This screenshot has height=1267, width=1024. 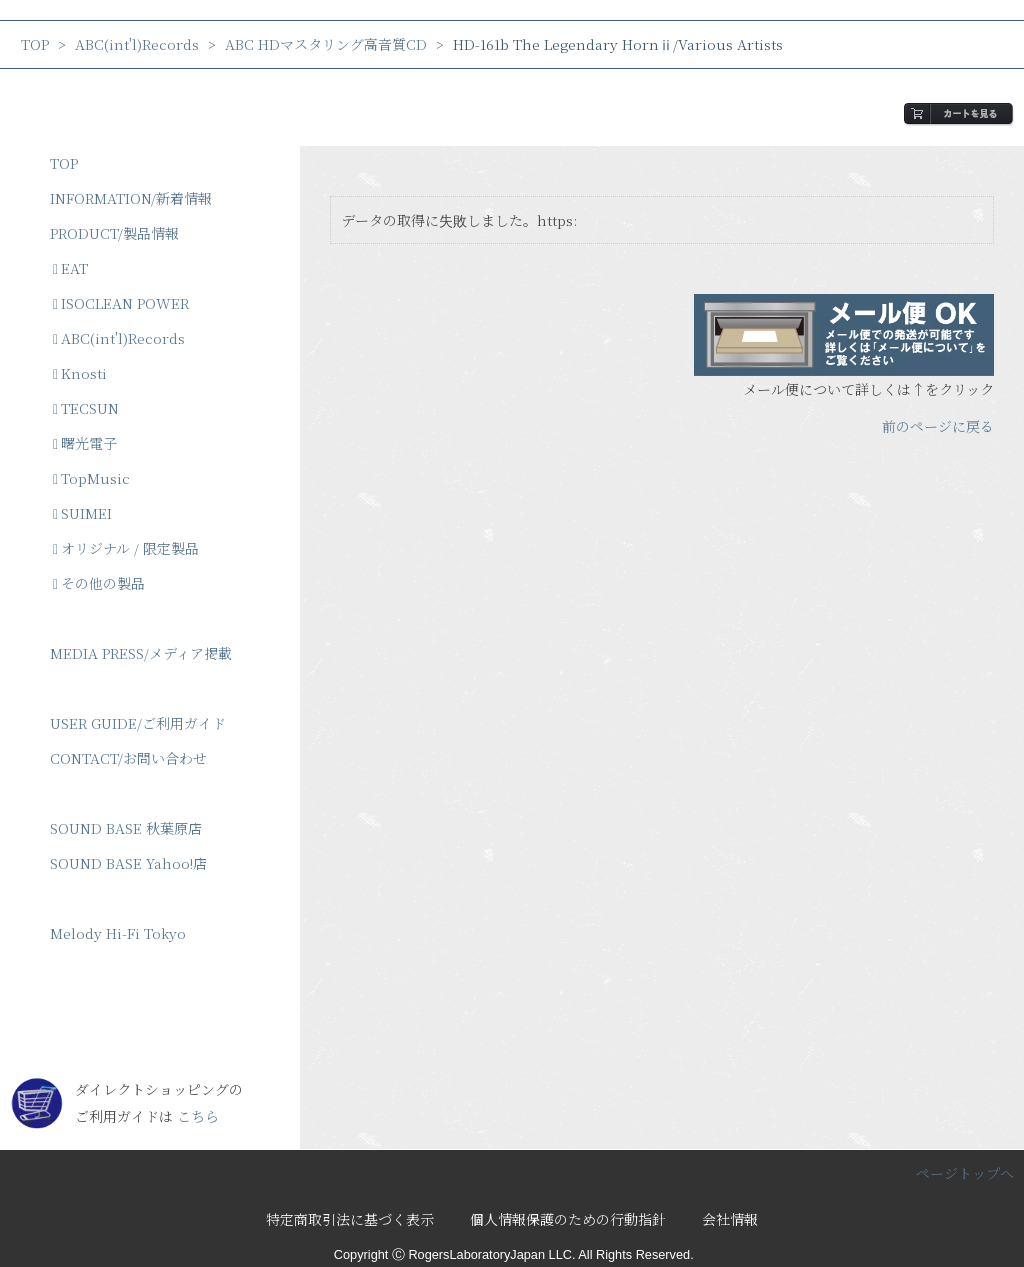 What do you see at coordinates (198, 1116) in the screenshot?
I see `こちら` at bounding box center [198, 1116].